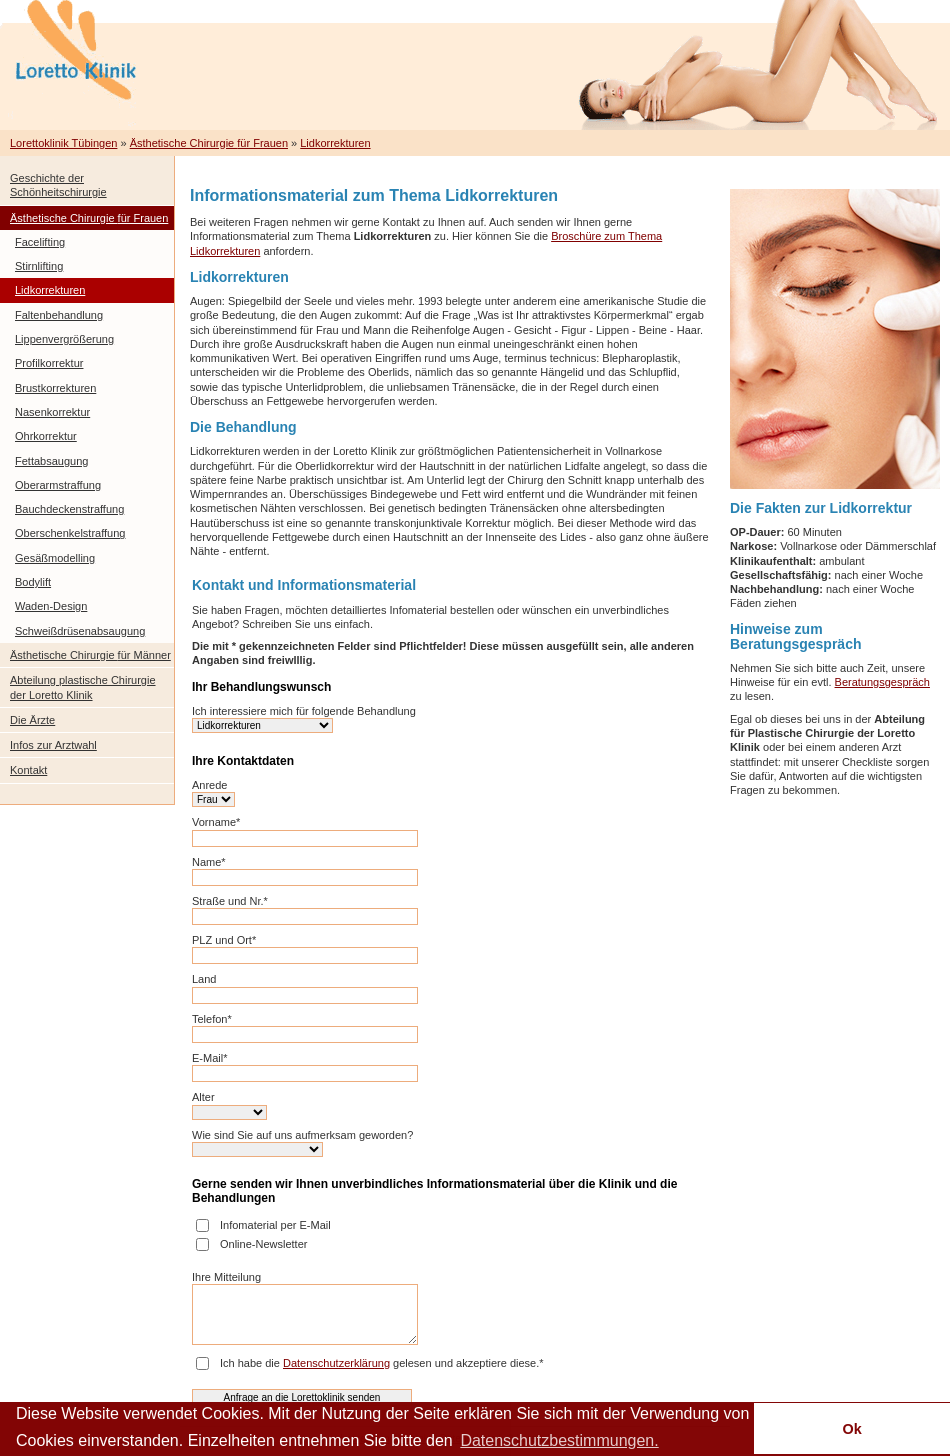 This screenshot has height=1456, width=950. I want to click on Lorettoklinik Tübingen, so click(63, 143).